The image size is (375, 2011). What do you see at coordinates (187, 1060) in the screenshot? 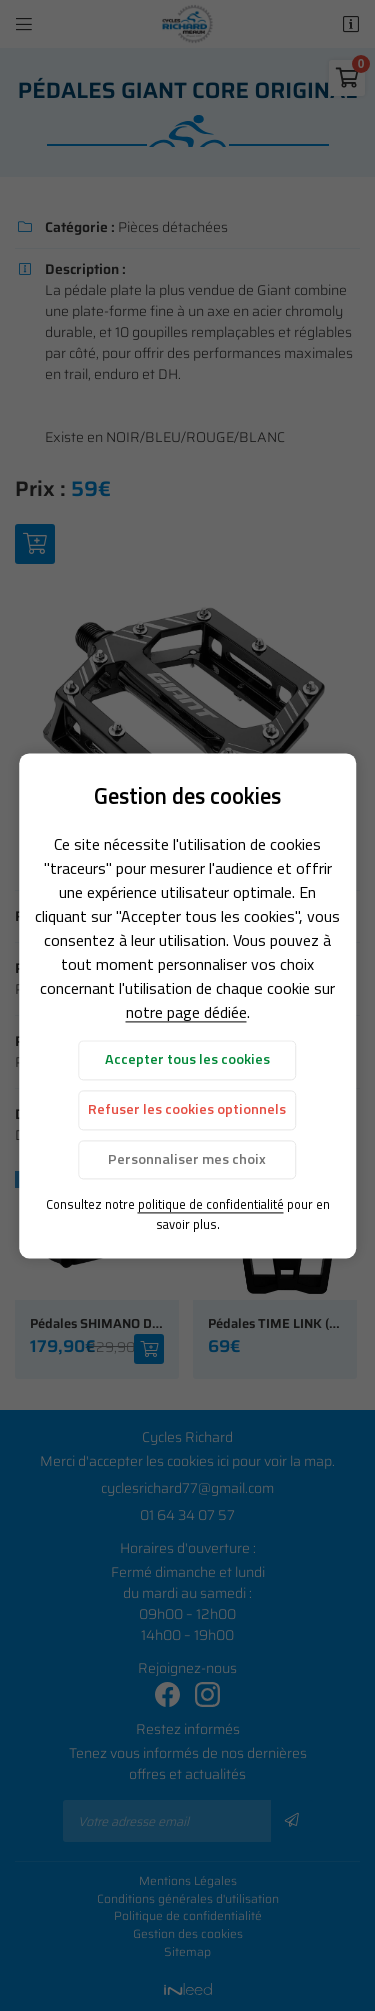
I see `Accepter tous les cookies` at bounding box center [187, 1060].